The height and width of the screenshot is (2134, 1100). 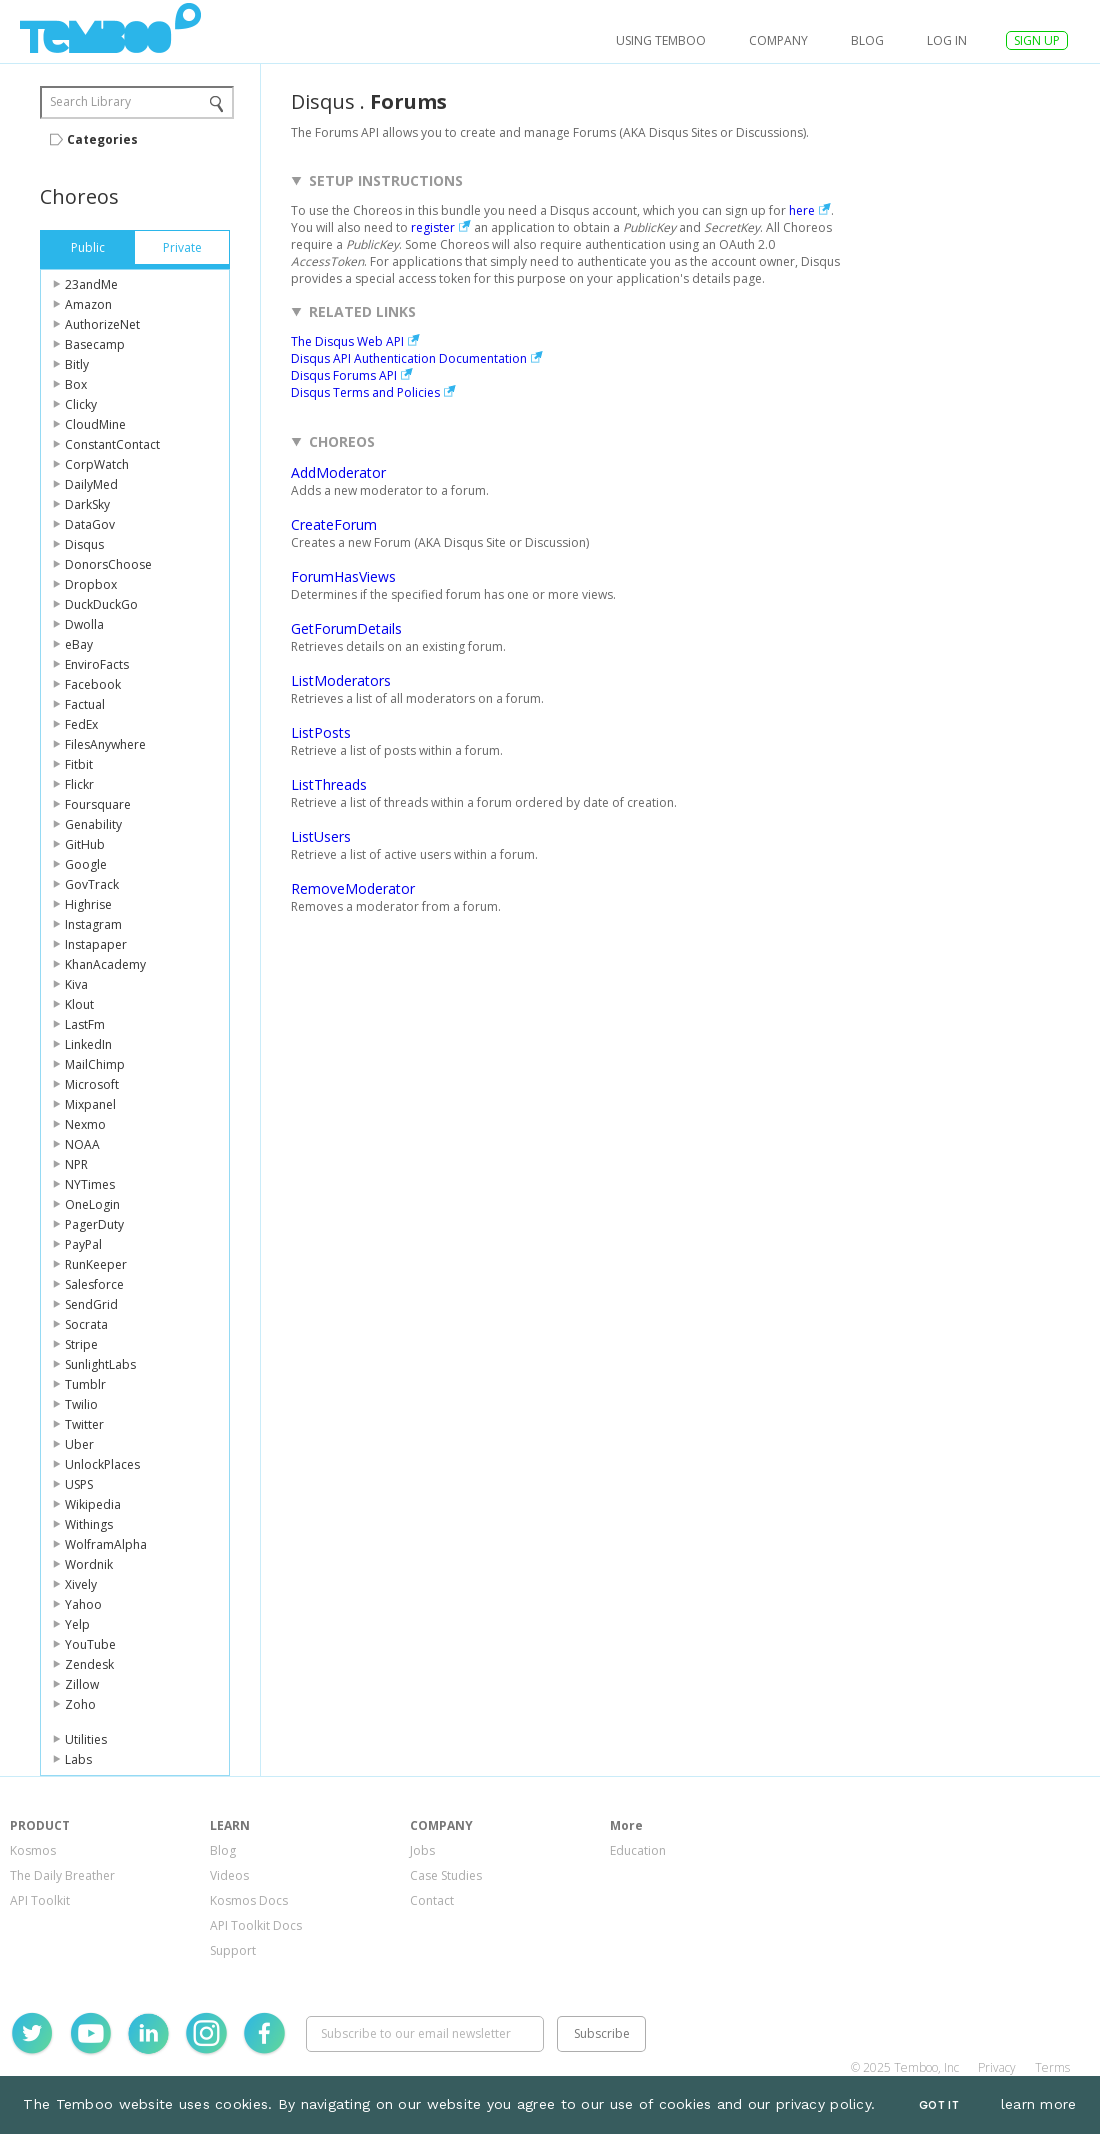 What do you see at coordinates (802, 210) in the screenshot?
I see `here` at bounding box center [802, 210].